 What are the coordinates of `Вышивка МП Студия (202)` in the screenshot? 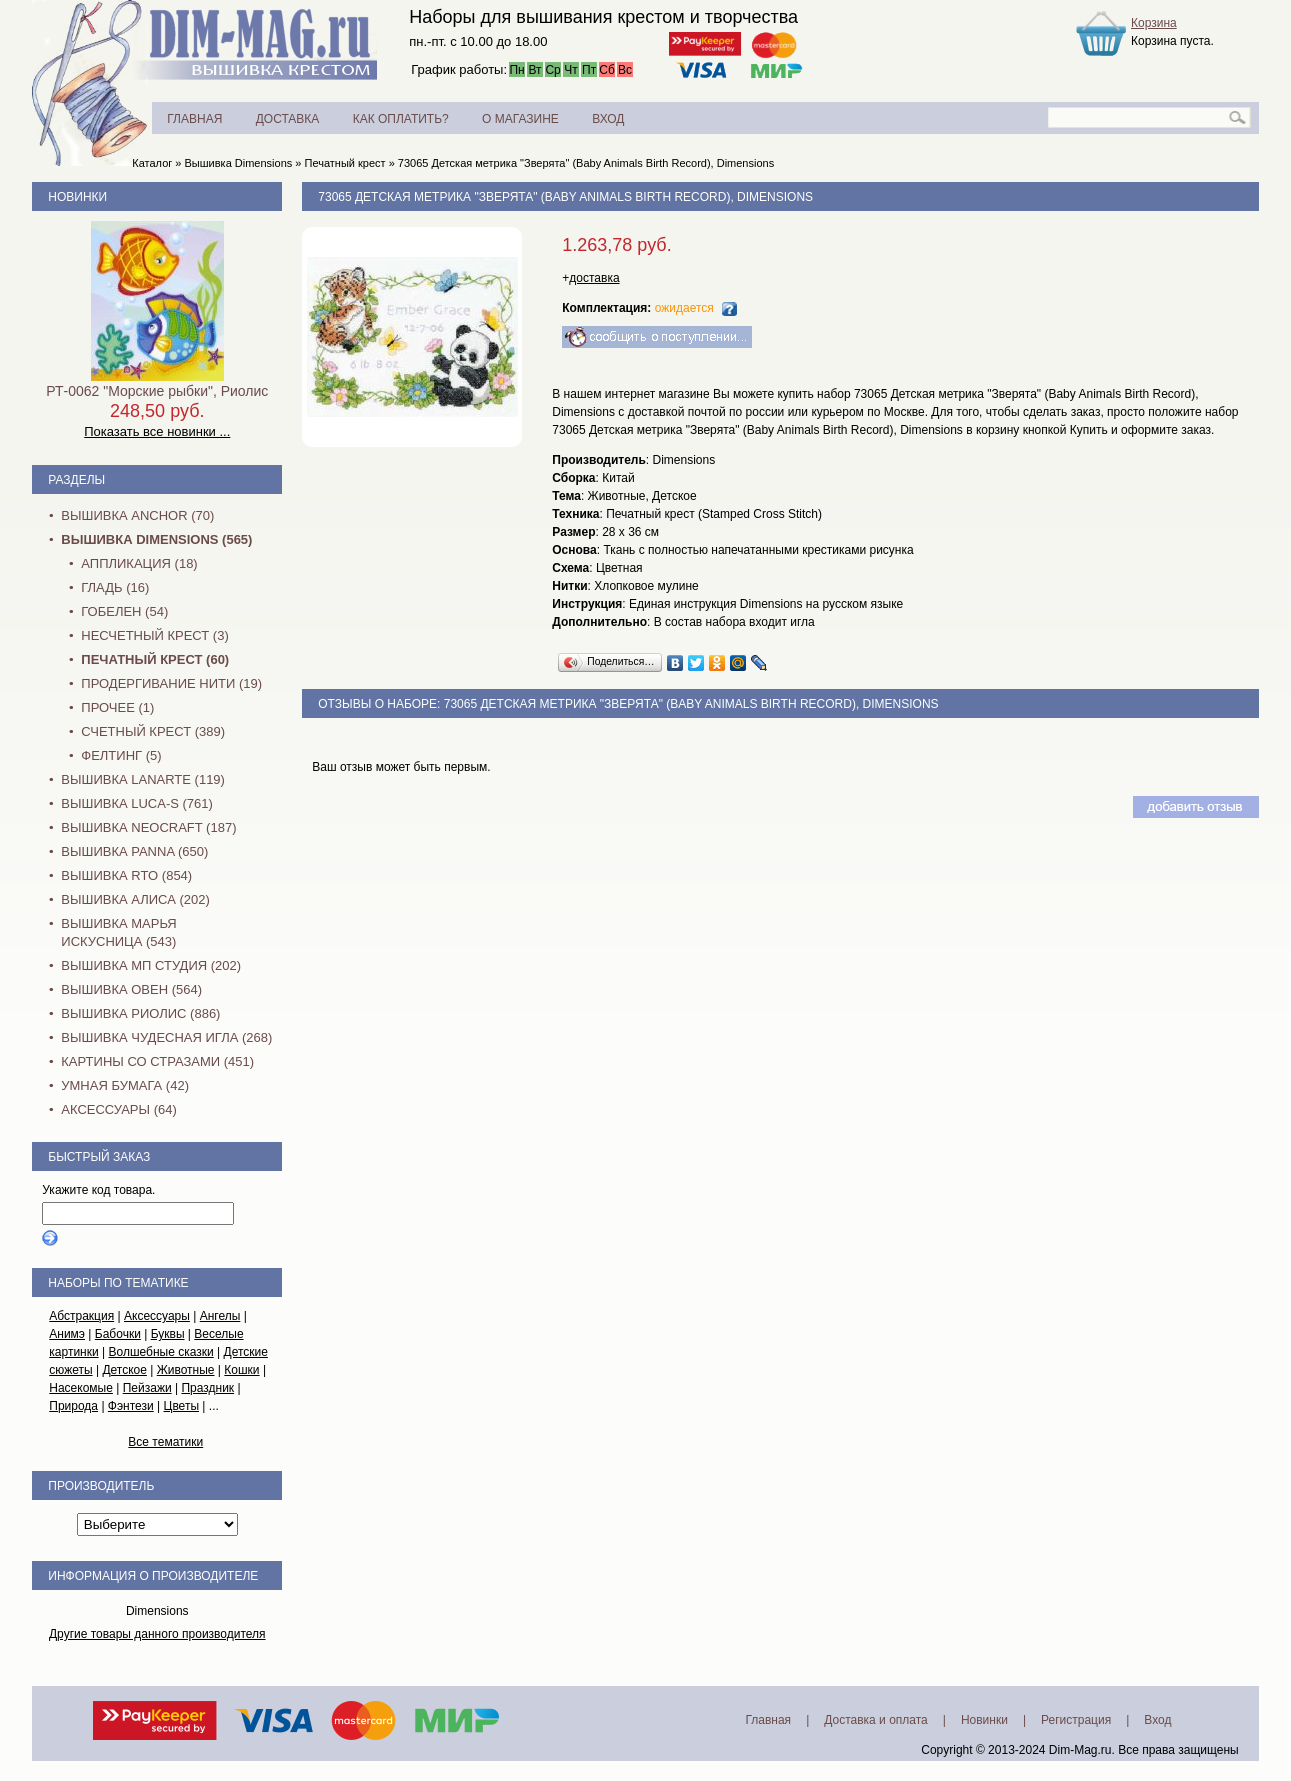 It's located at (151, 965).